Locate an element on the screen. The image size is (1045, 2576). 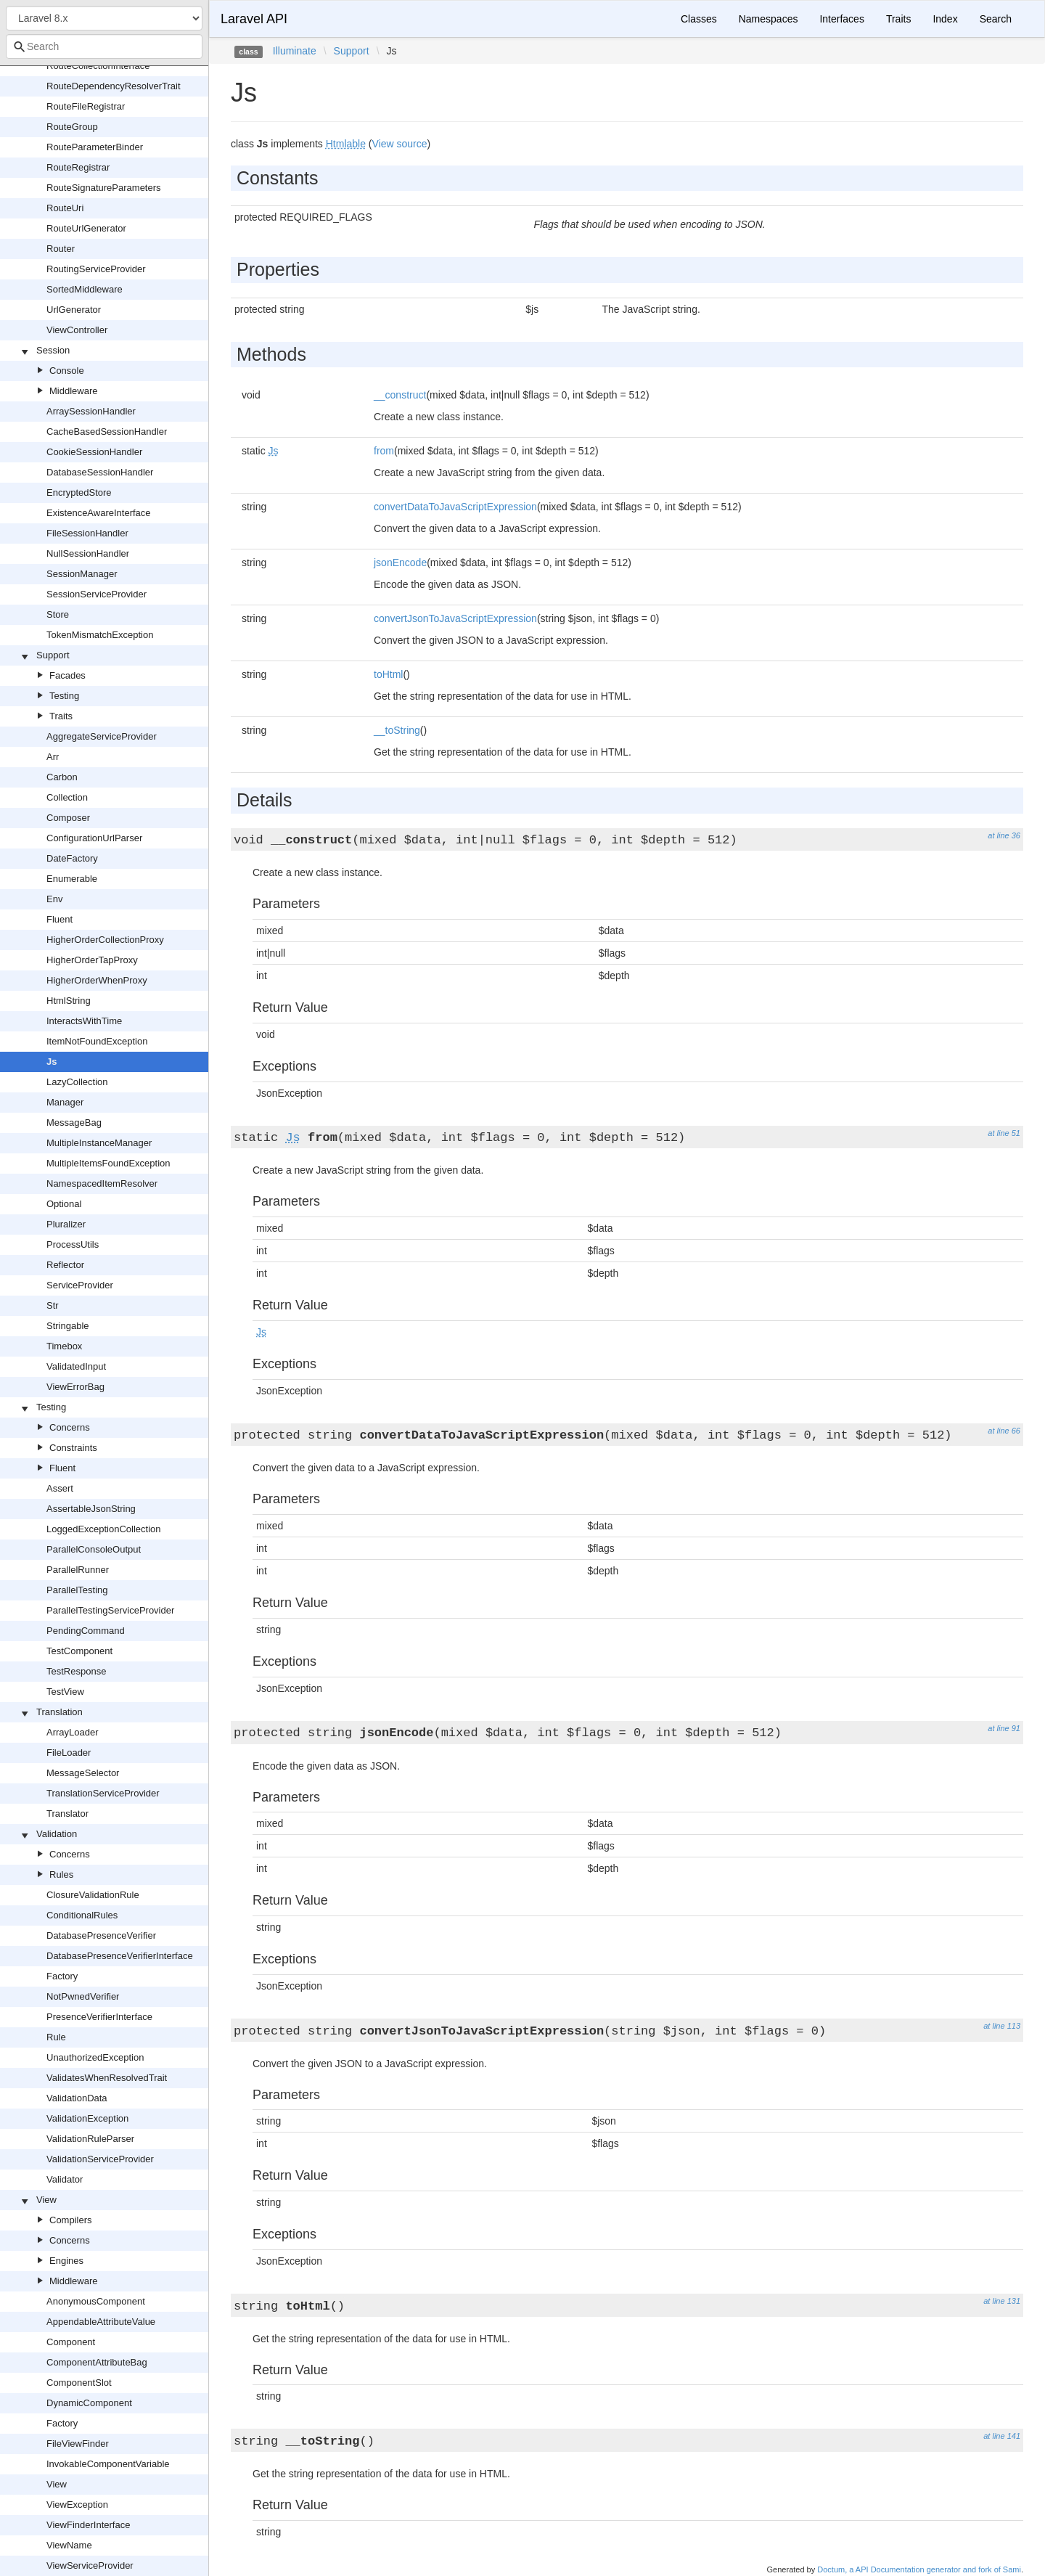
FileLoader is located at coordinates (68, 1752).